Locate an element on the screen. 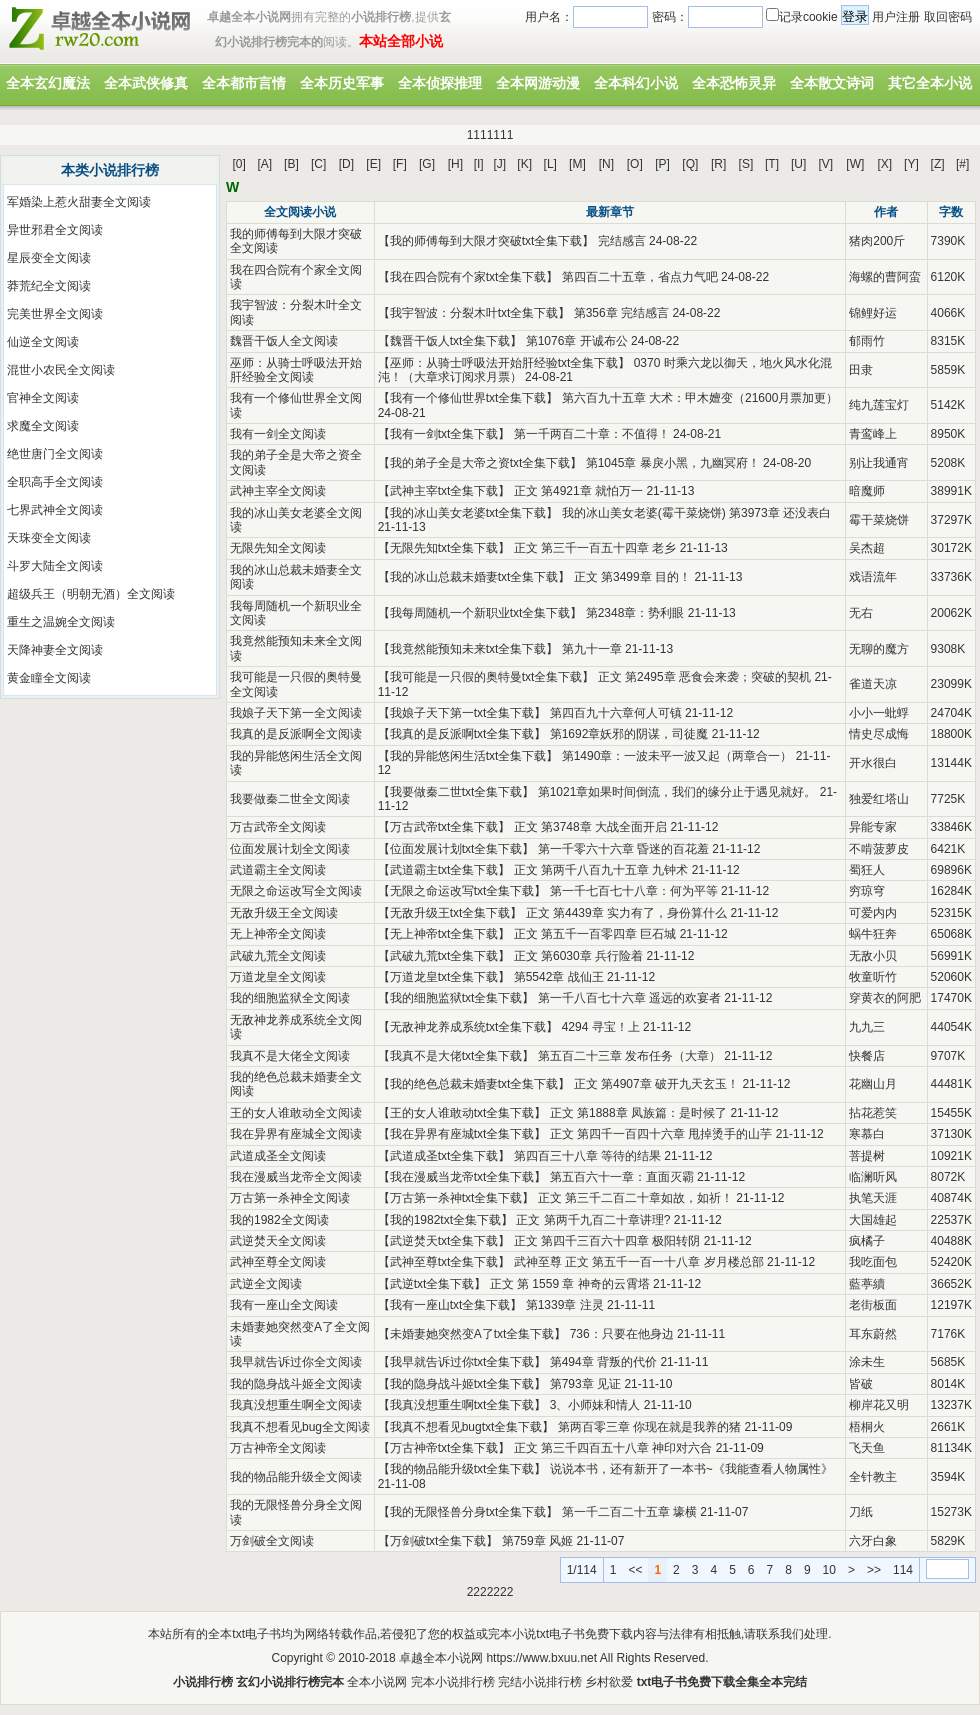 Image resolution: width=980 pixels, height=1715 pixels. 说说本书，还有新开了一本书~《我能查看人物属性》 is located at coordinates (691, 1469).